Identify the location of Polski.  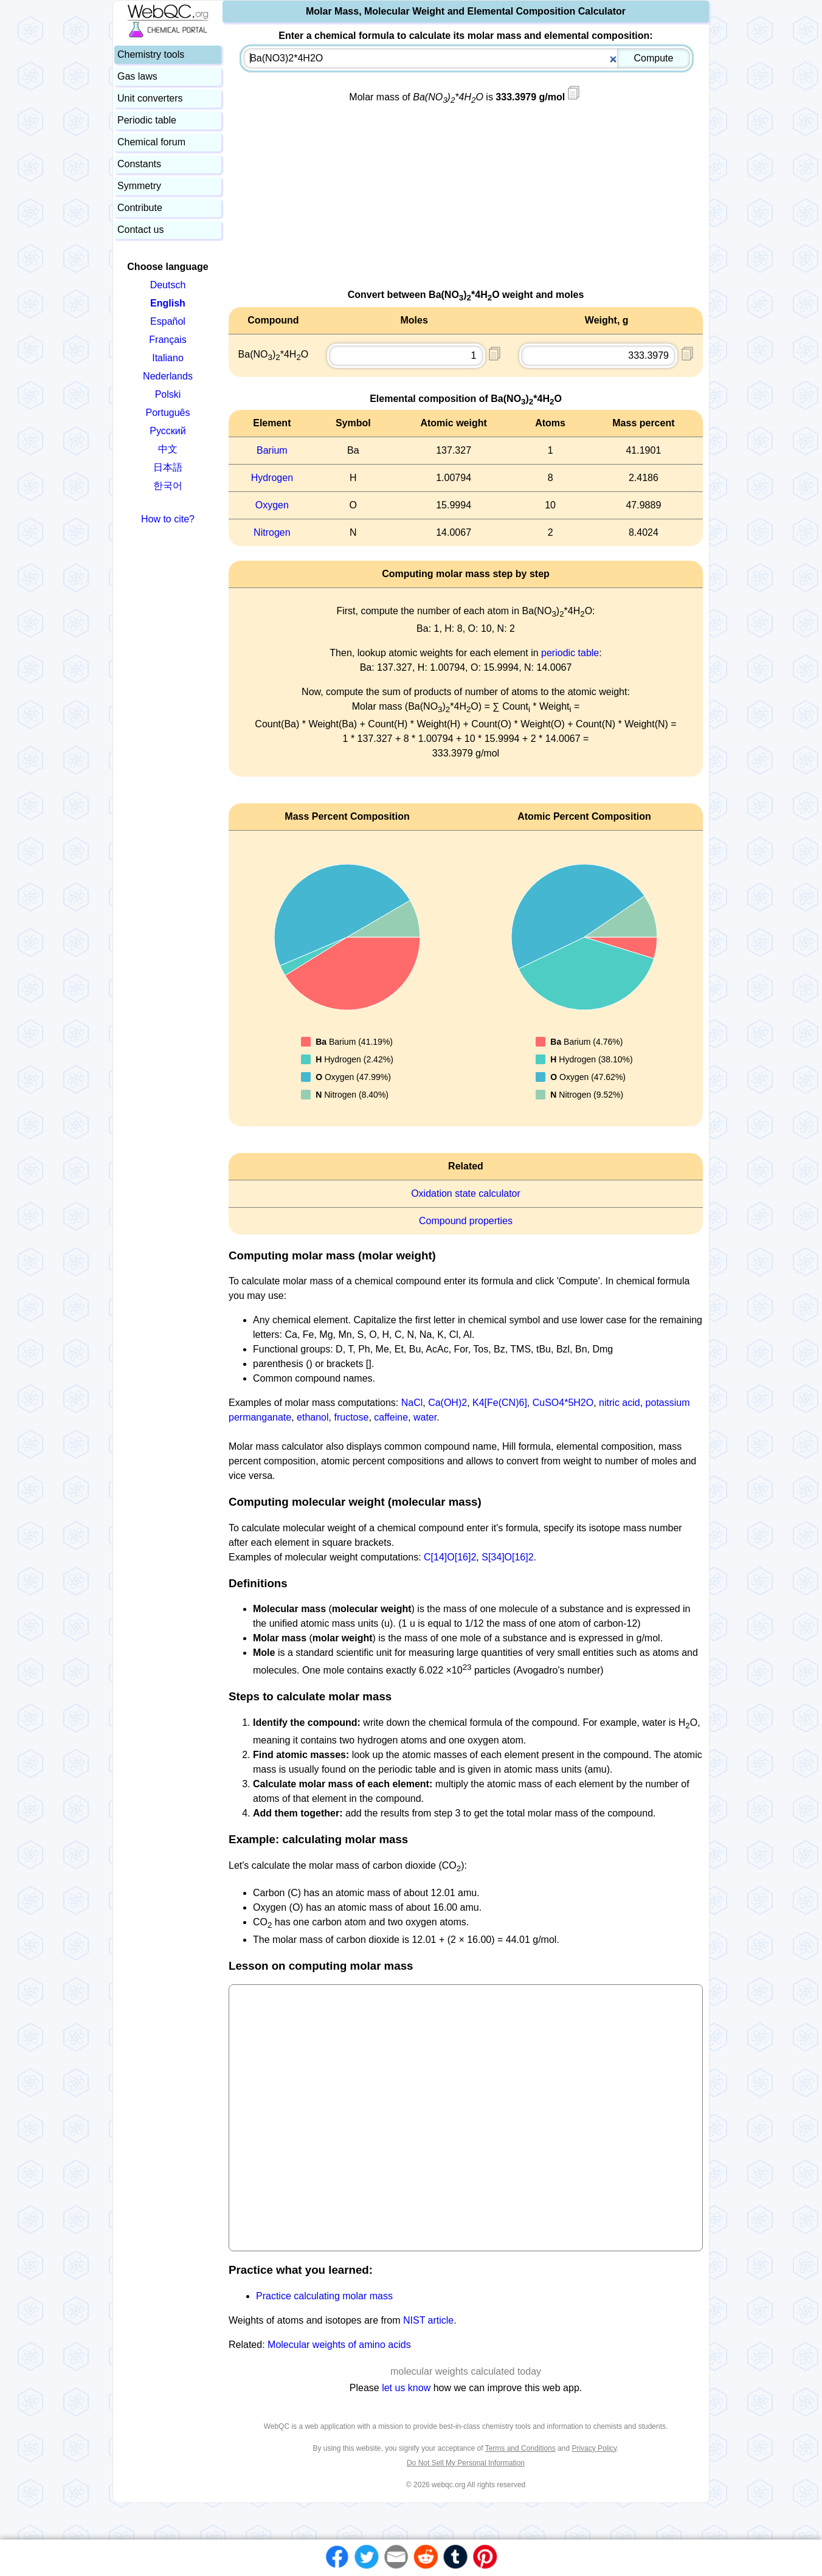
(168, 394).